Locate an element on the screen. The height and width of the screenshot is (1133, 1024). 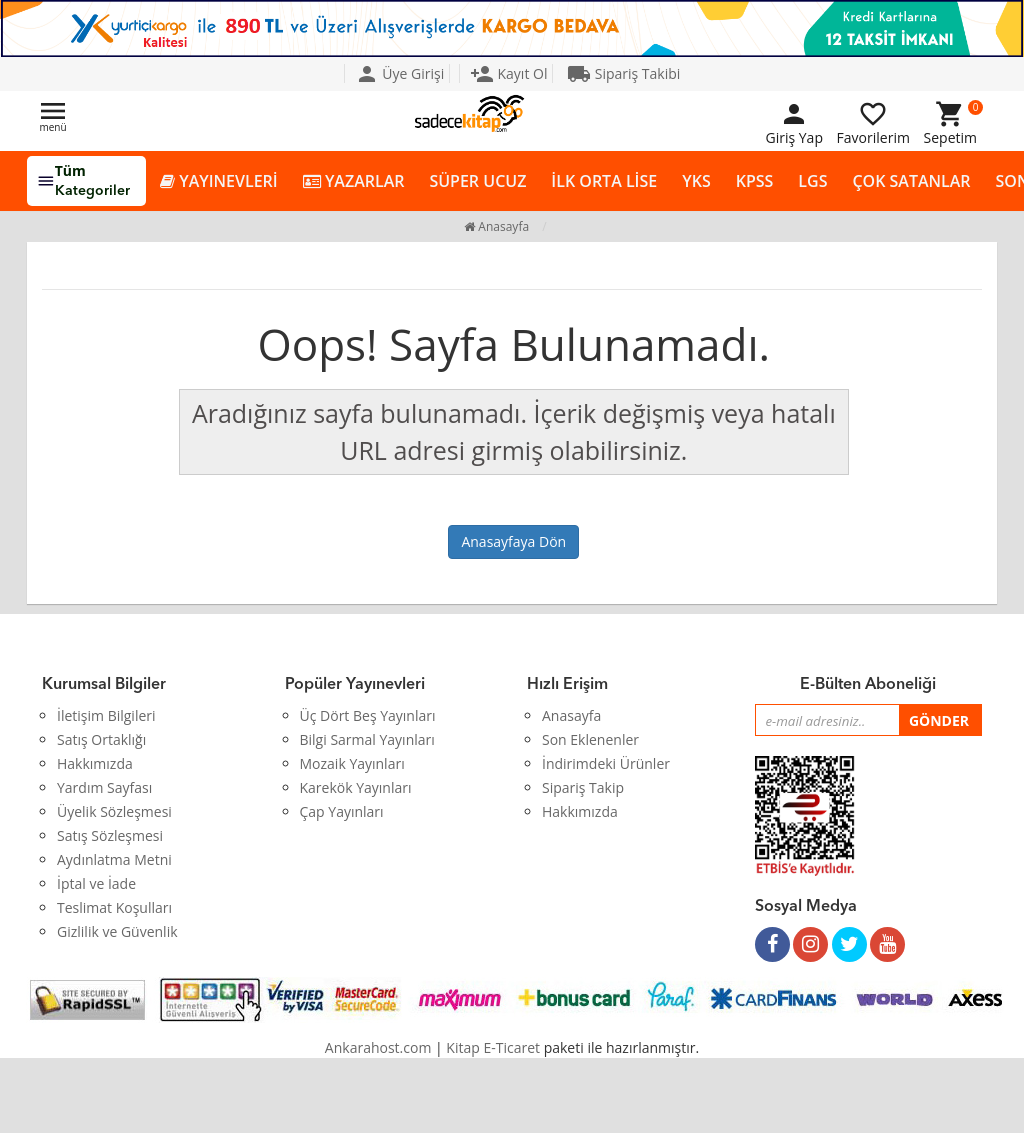
LGS is located at coordinates (812, 181).